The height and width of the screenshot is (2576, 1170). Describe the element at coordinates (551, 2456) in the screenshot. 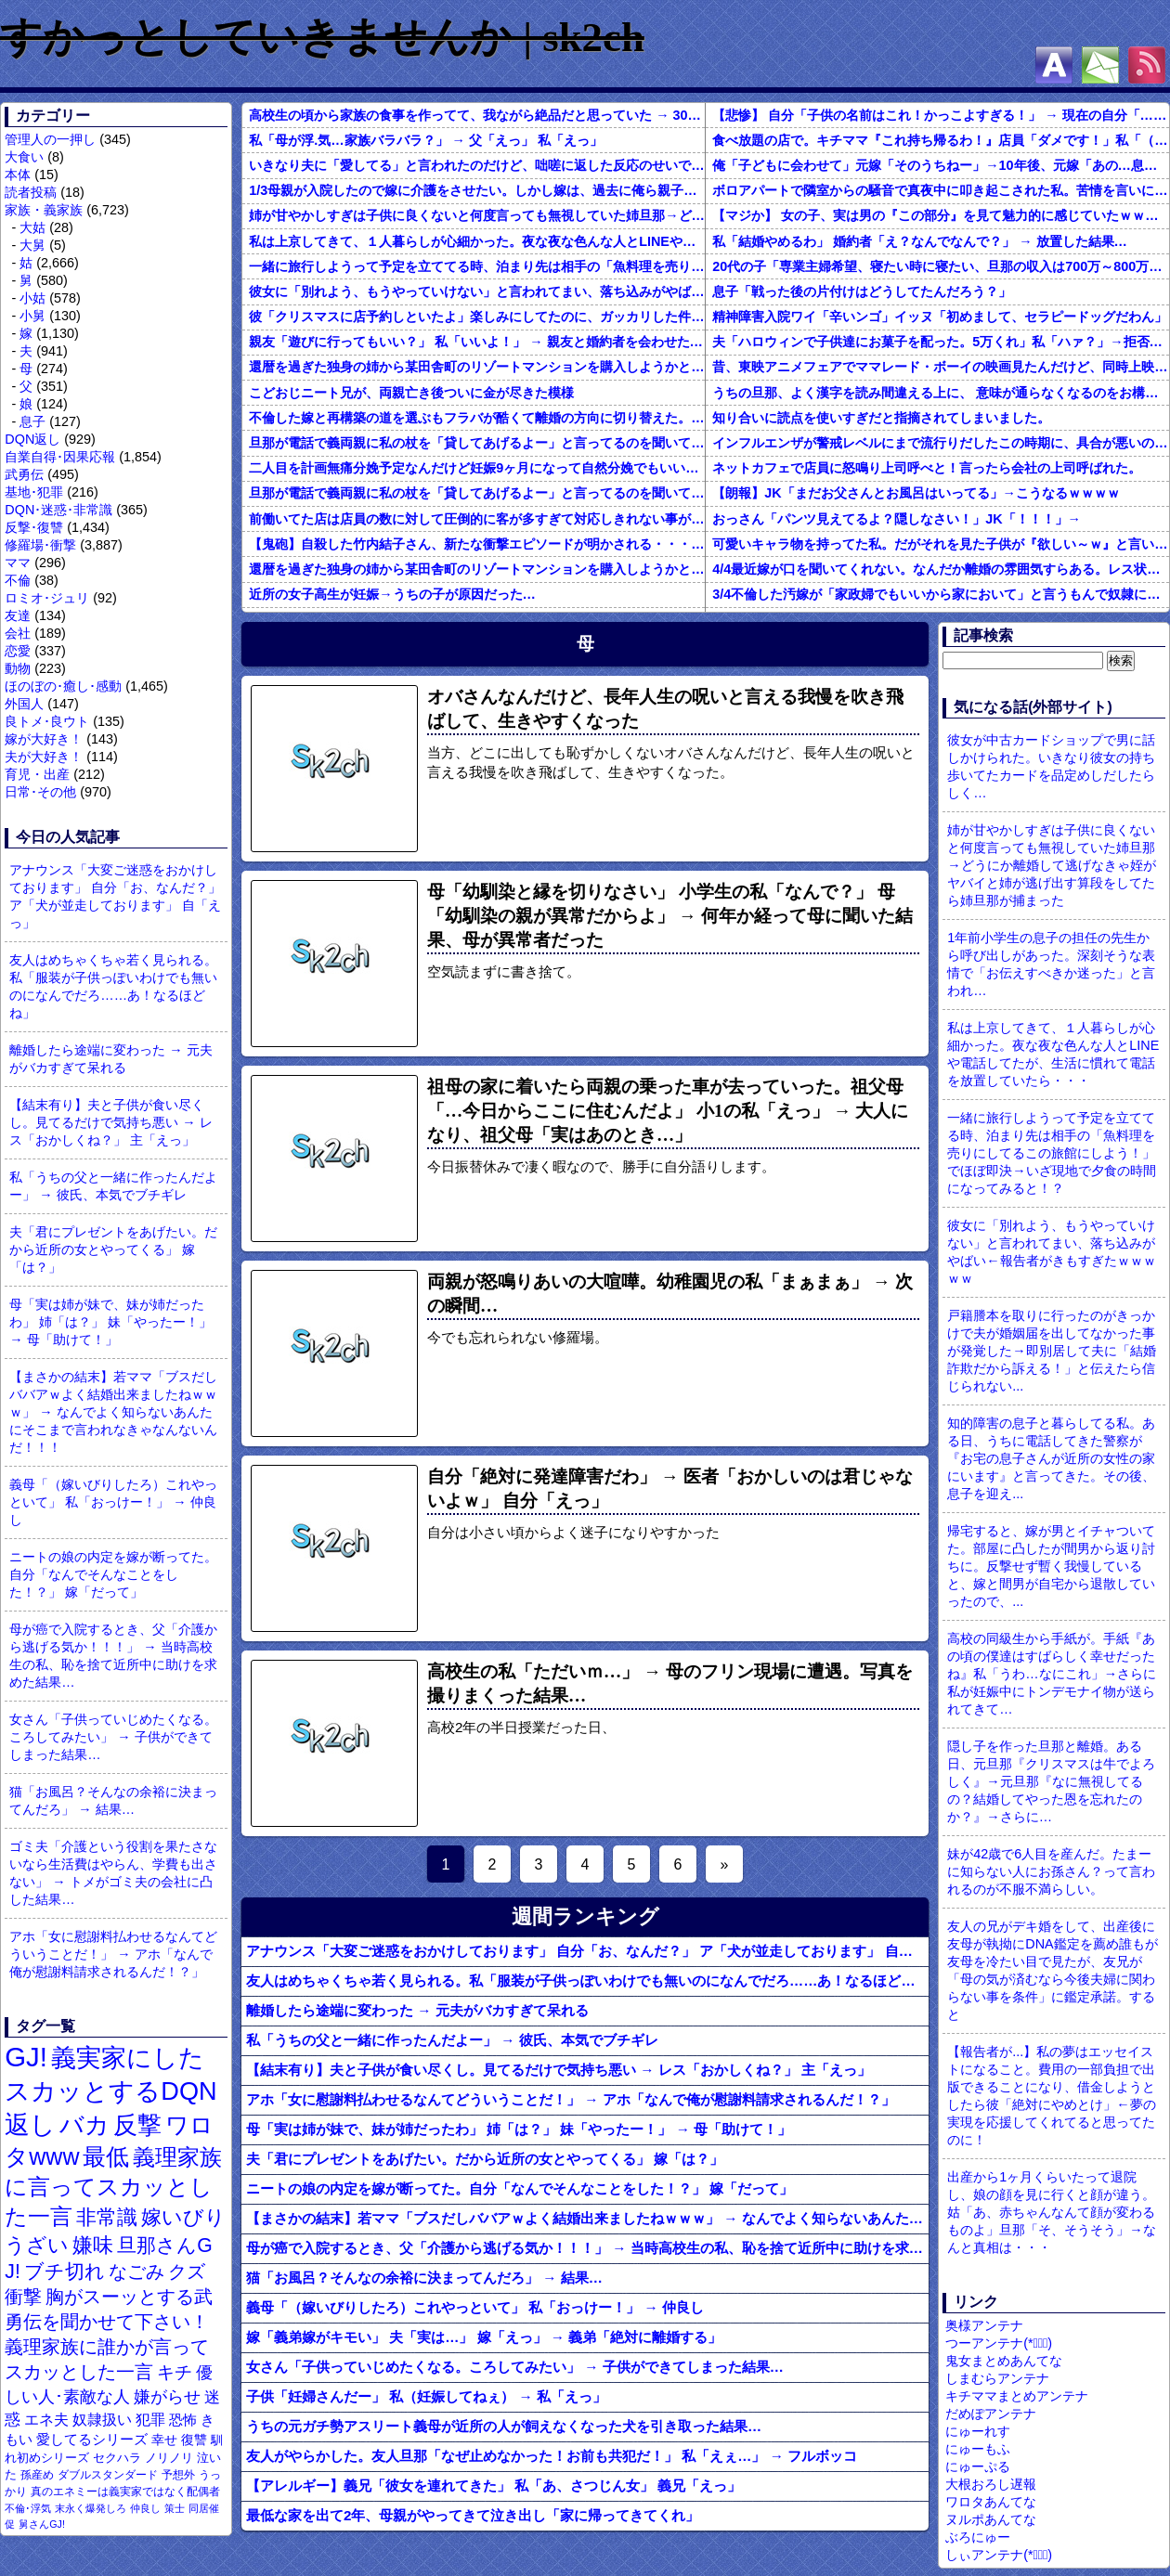

I see `友人がやらかした。友人旦那「なぜ止めなかった！お前も共犯だ！」 私「えぇ…」 → フルボッコ` at that location.